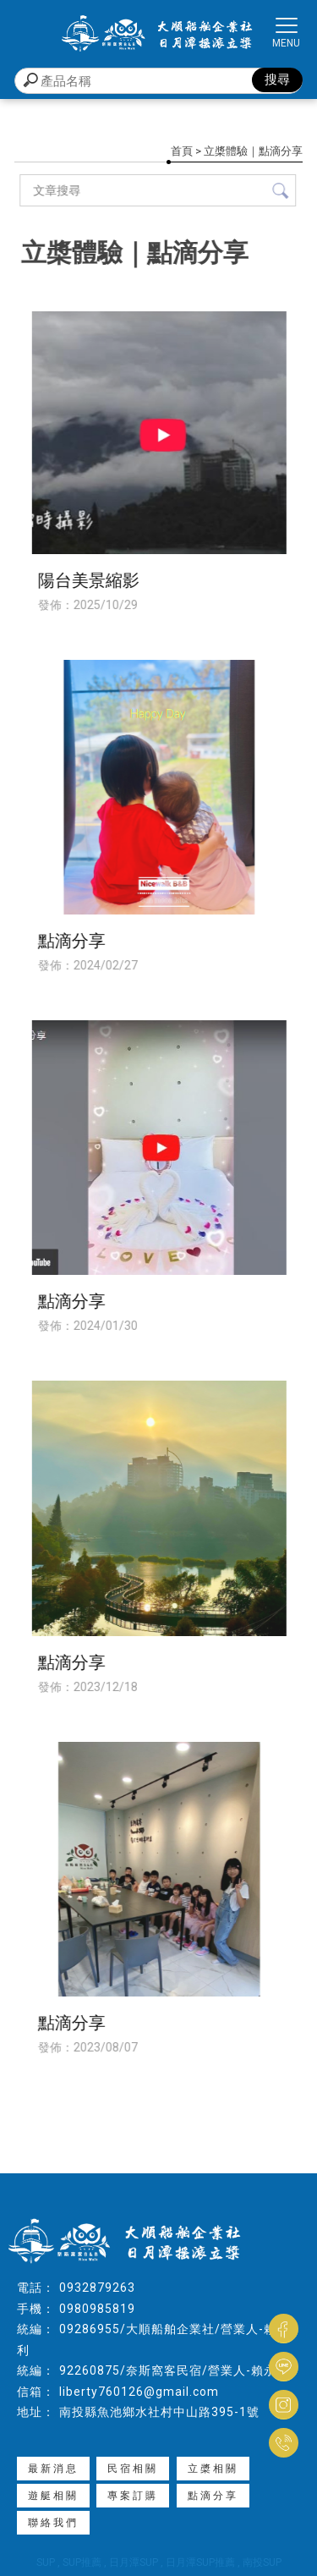 The height and width of the screenshot is (2576, 317). I want to click on 最新消息, so click(53, 2468).